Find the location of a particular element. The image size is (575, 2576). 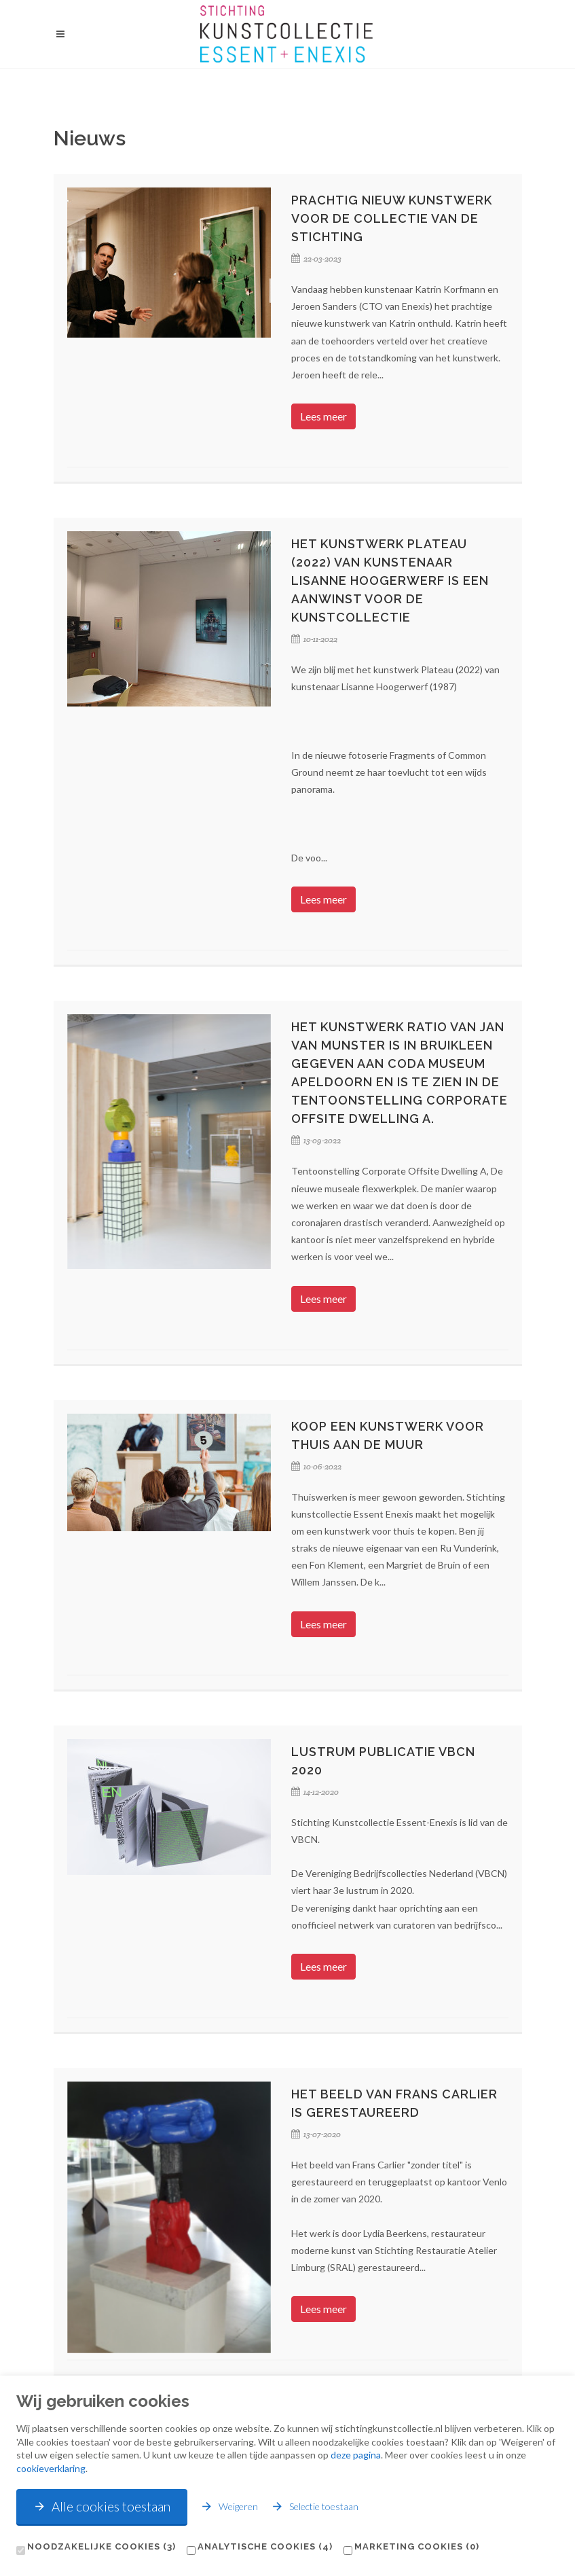

Alle cookies toestaan is located at coordinates (101, 2506).